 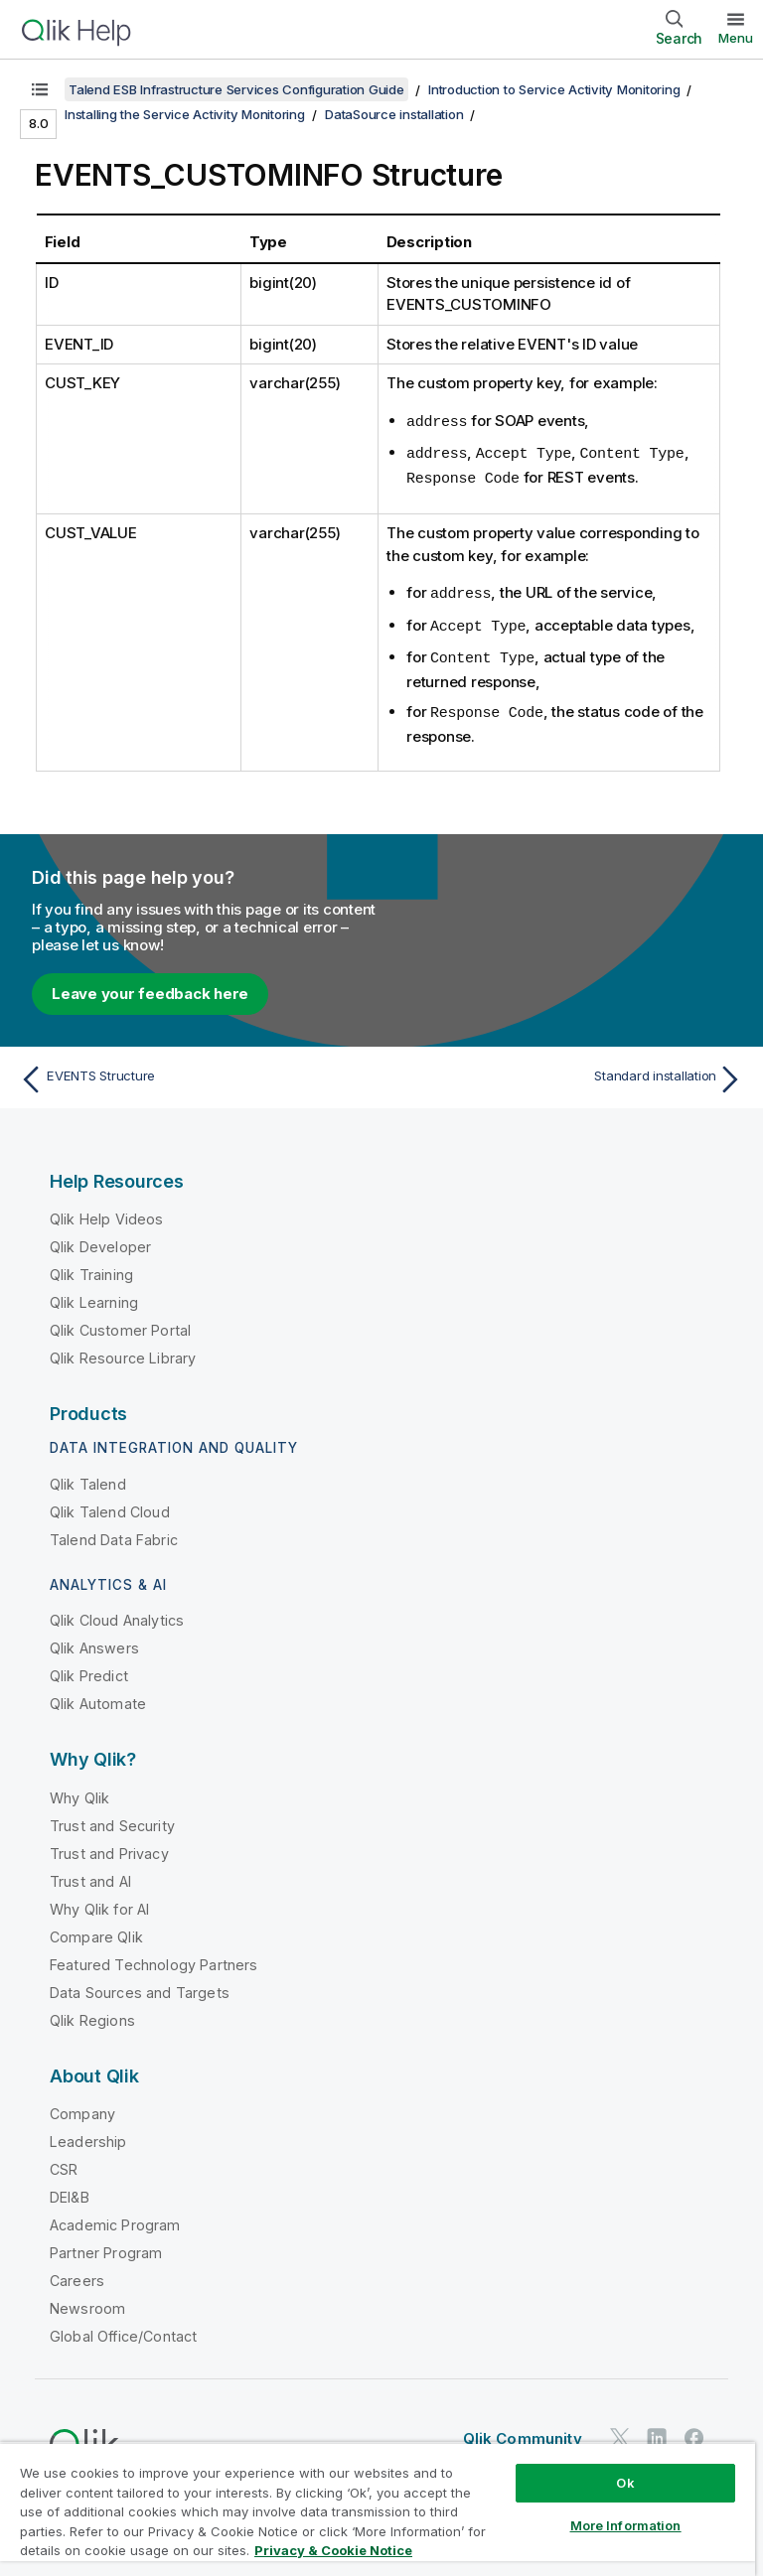 I want to click on CSR, so click(x=63, y=2162).